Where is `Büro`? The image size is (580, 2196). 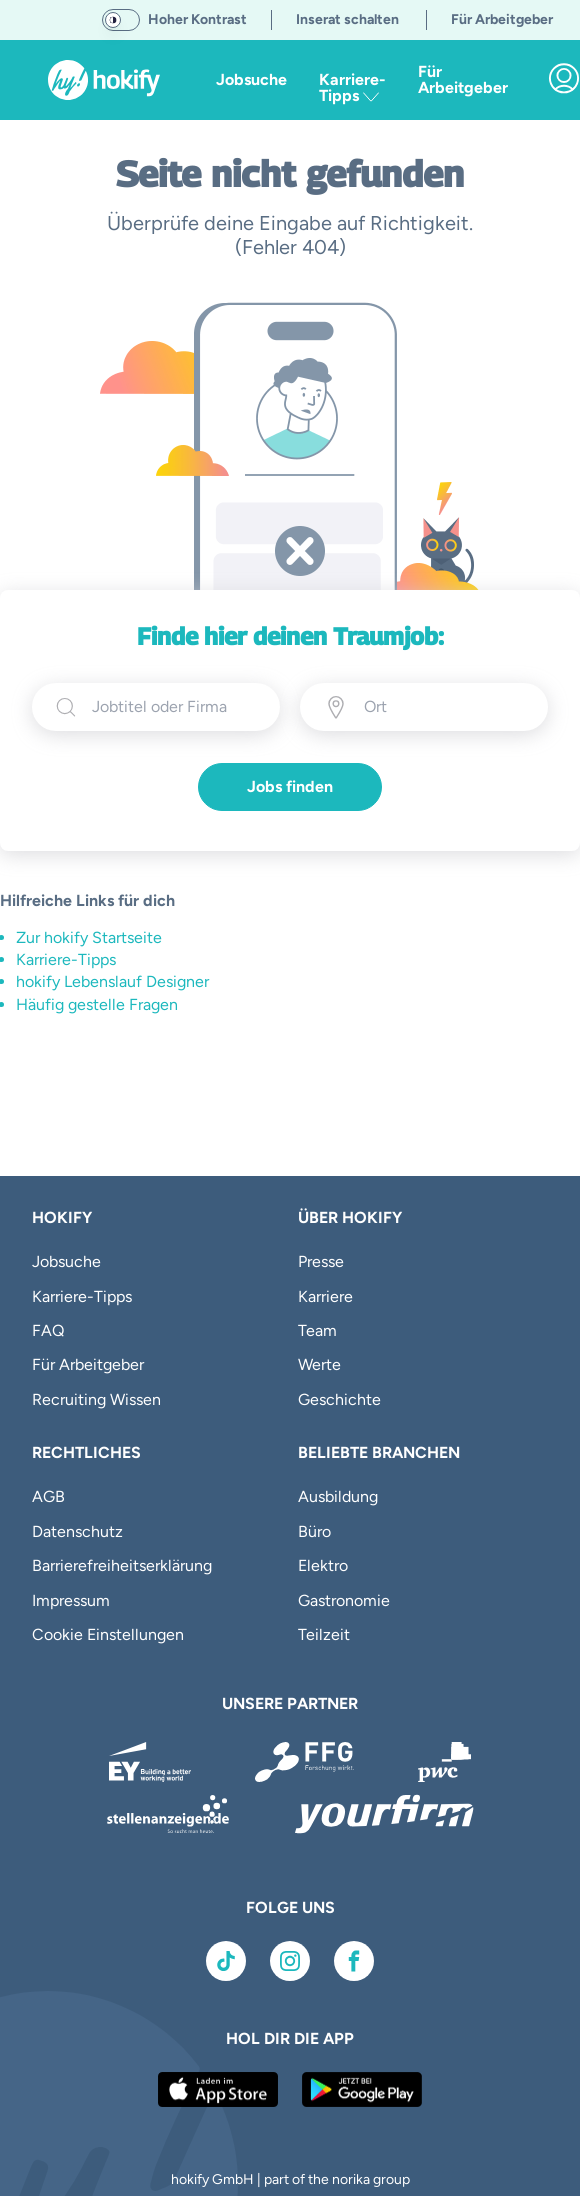
Büro is located at coordinates (314, 1531).